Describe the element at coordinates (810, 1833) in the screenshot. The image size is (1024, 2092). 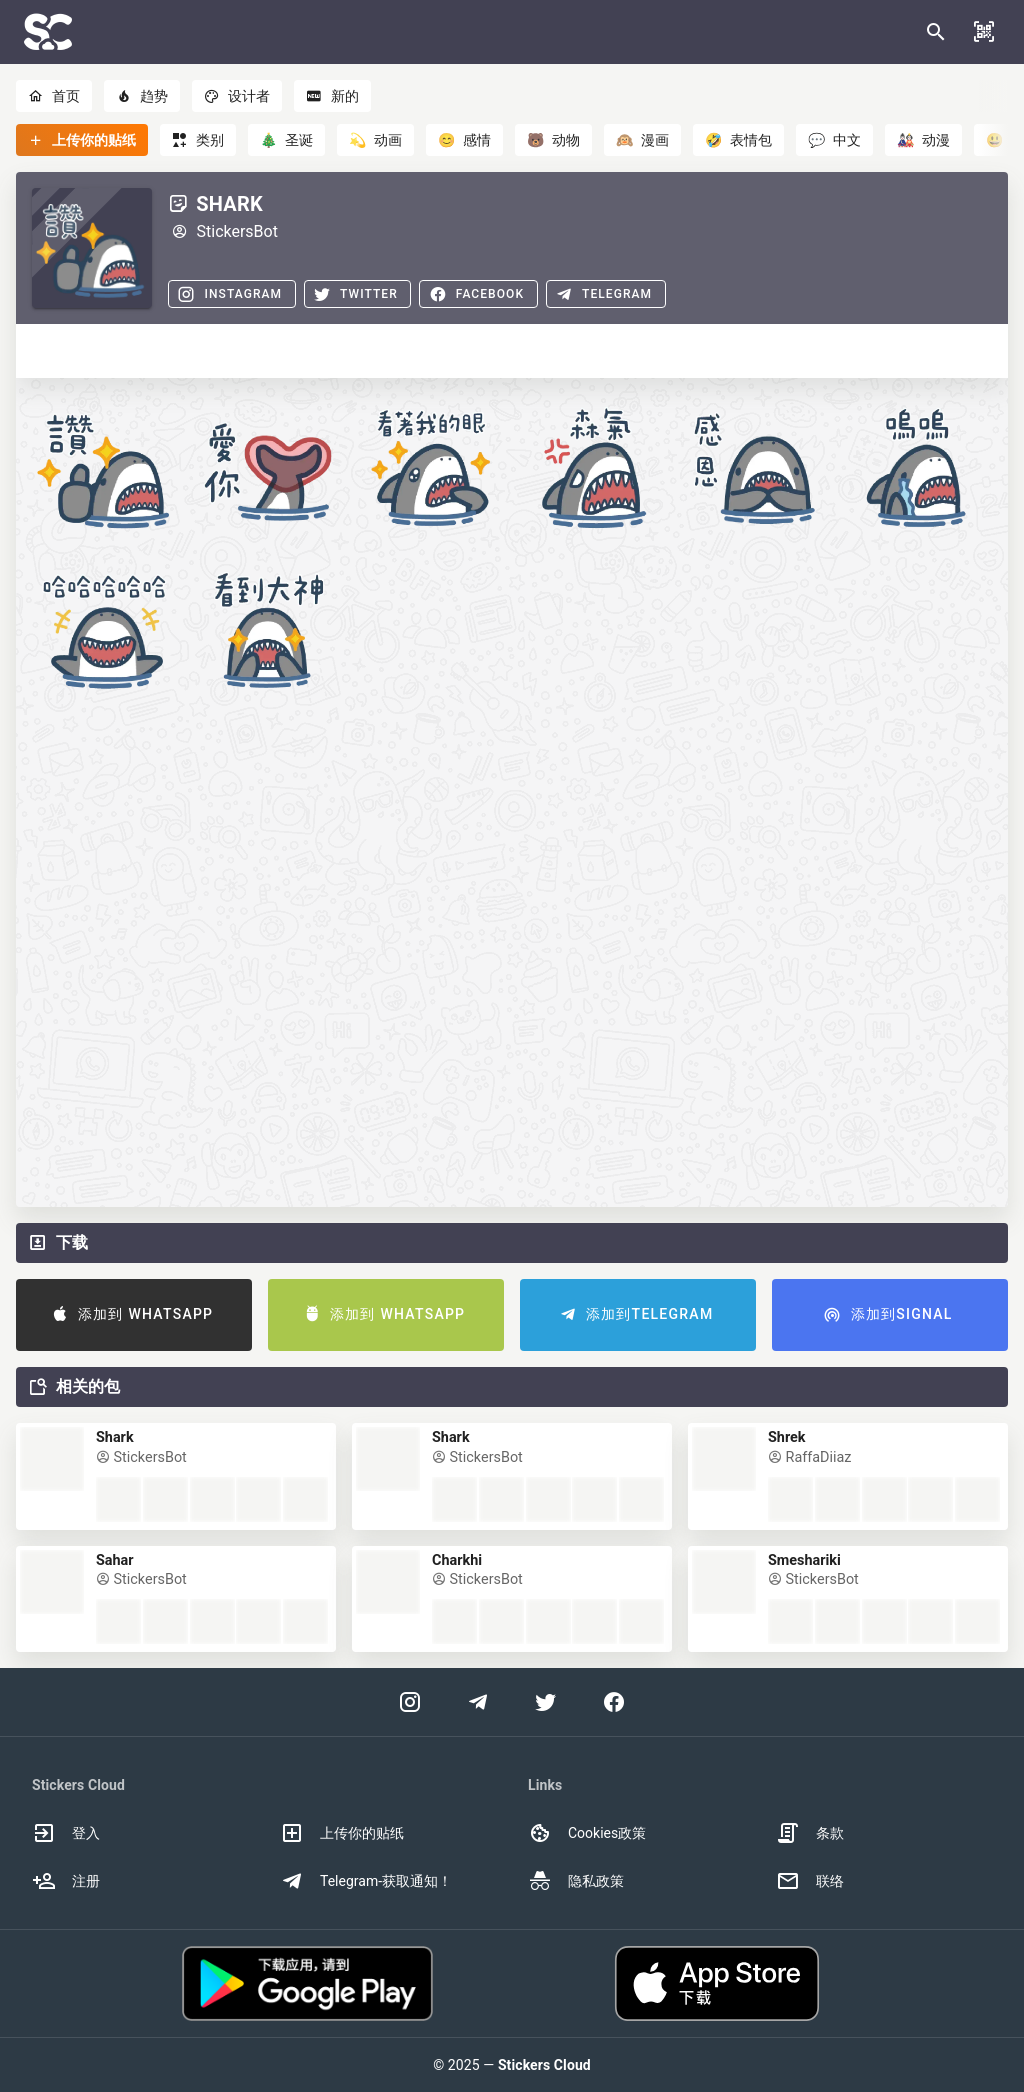
I see `条款 [option]` at that location.